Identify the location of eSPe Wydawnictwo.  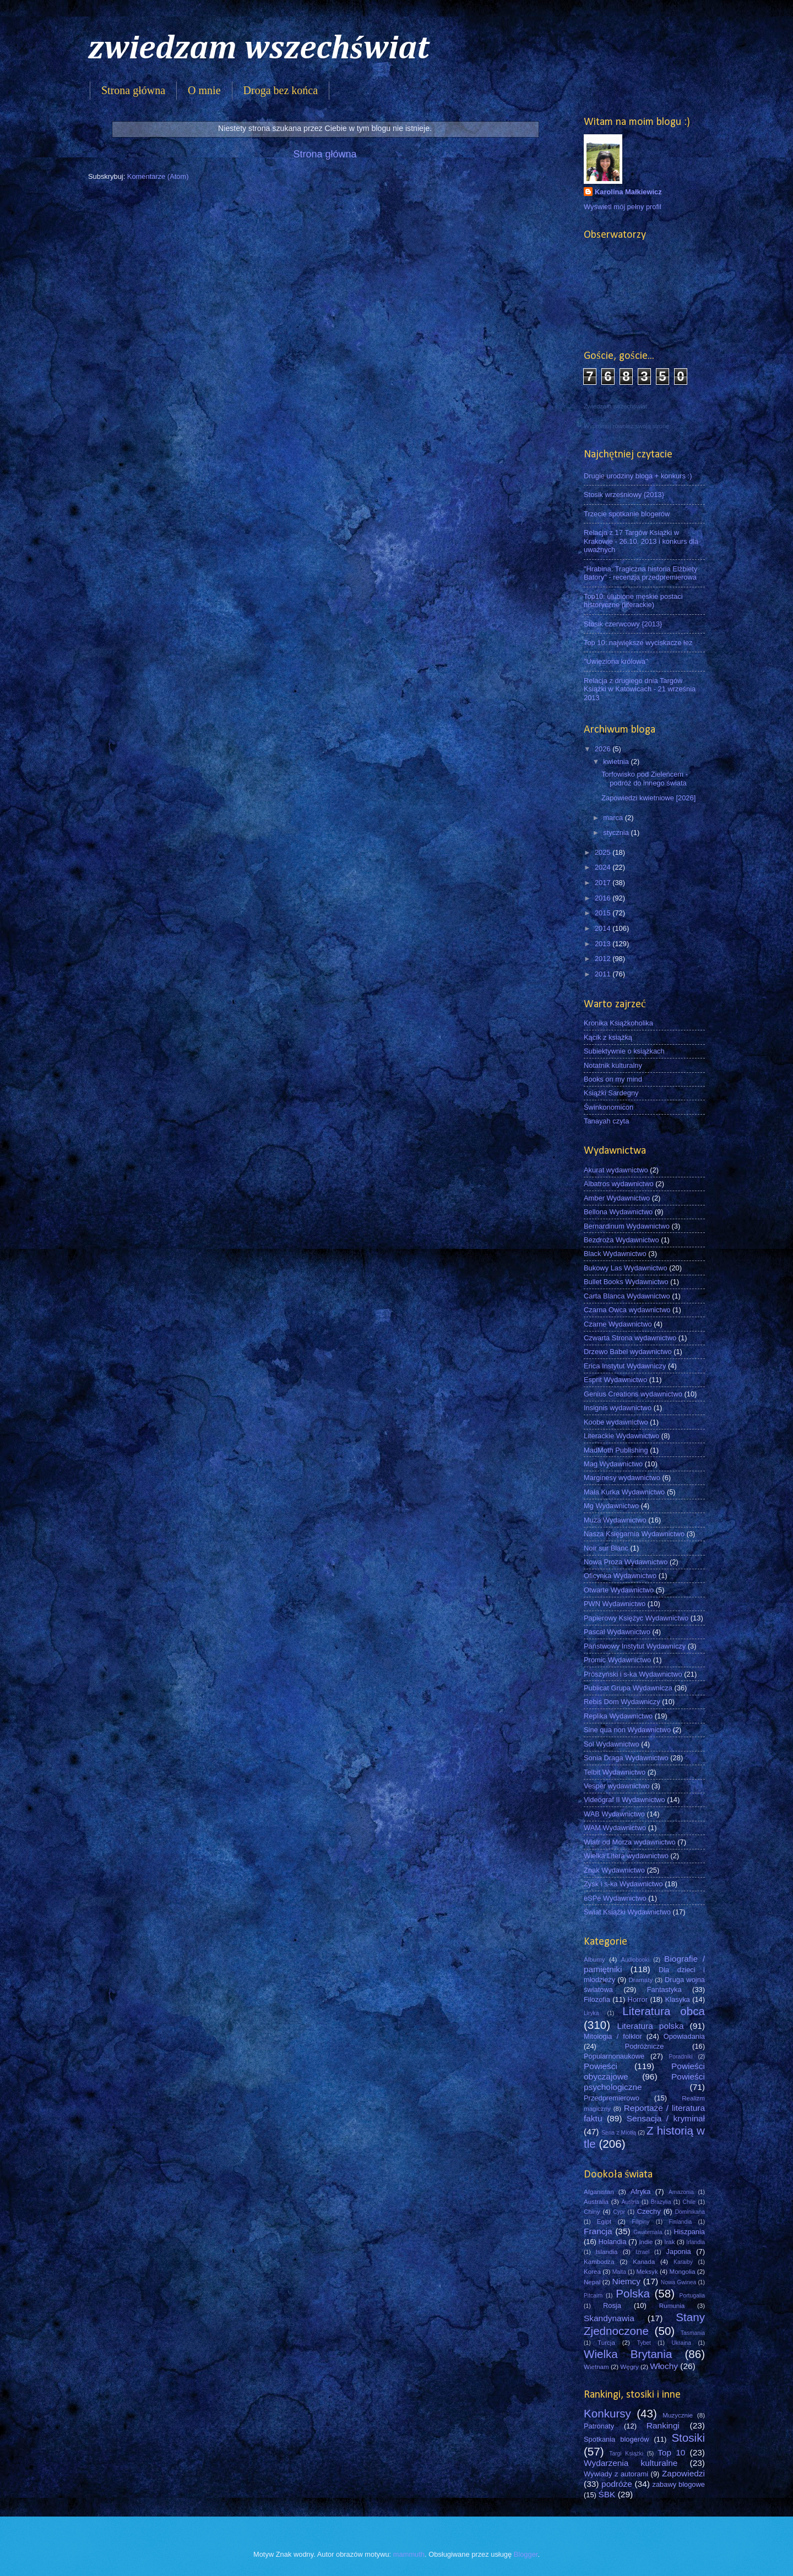
(615, 1898).